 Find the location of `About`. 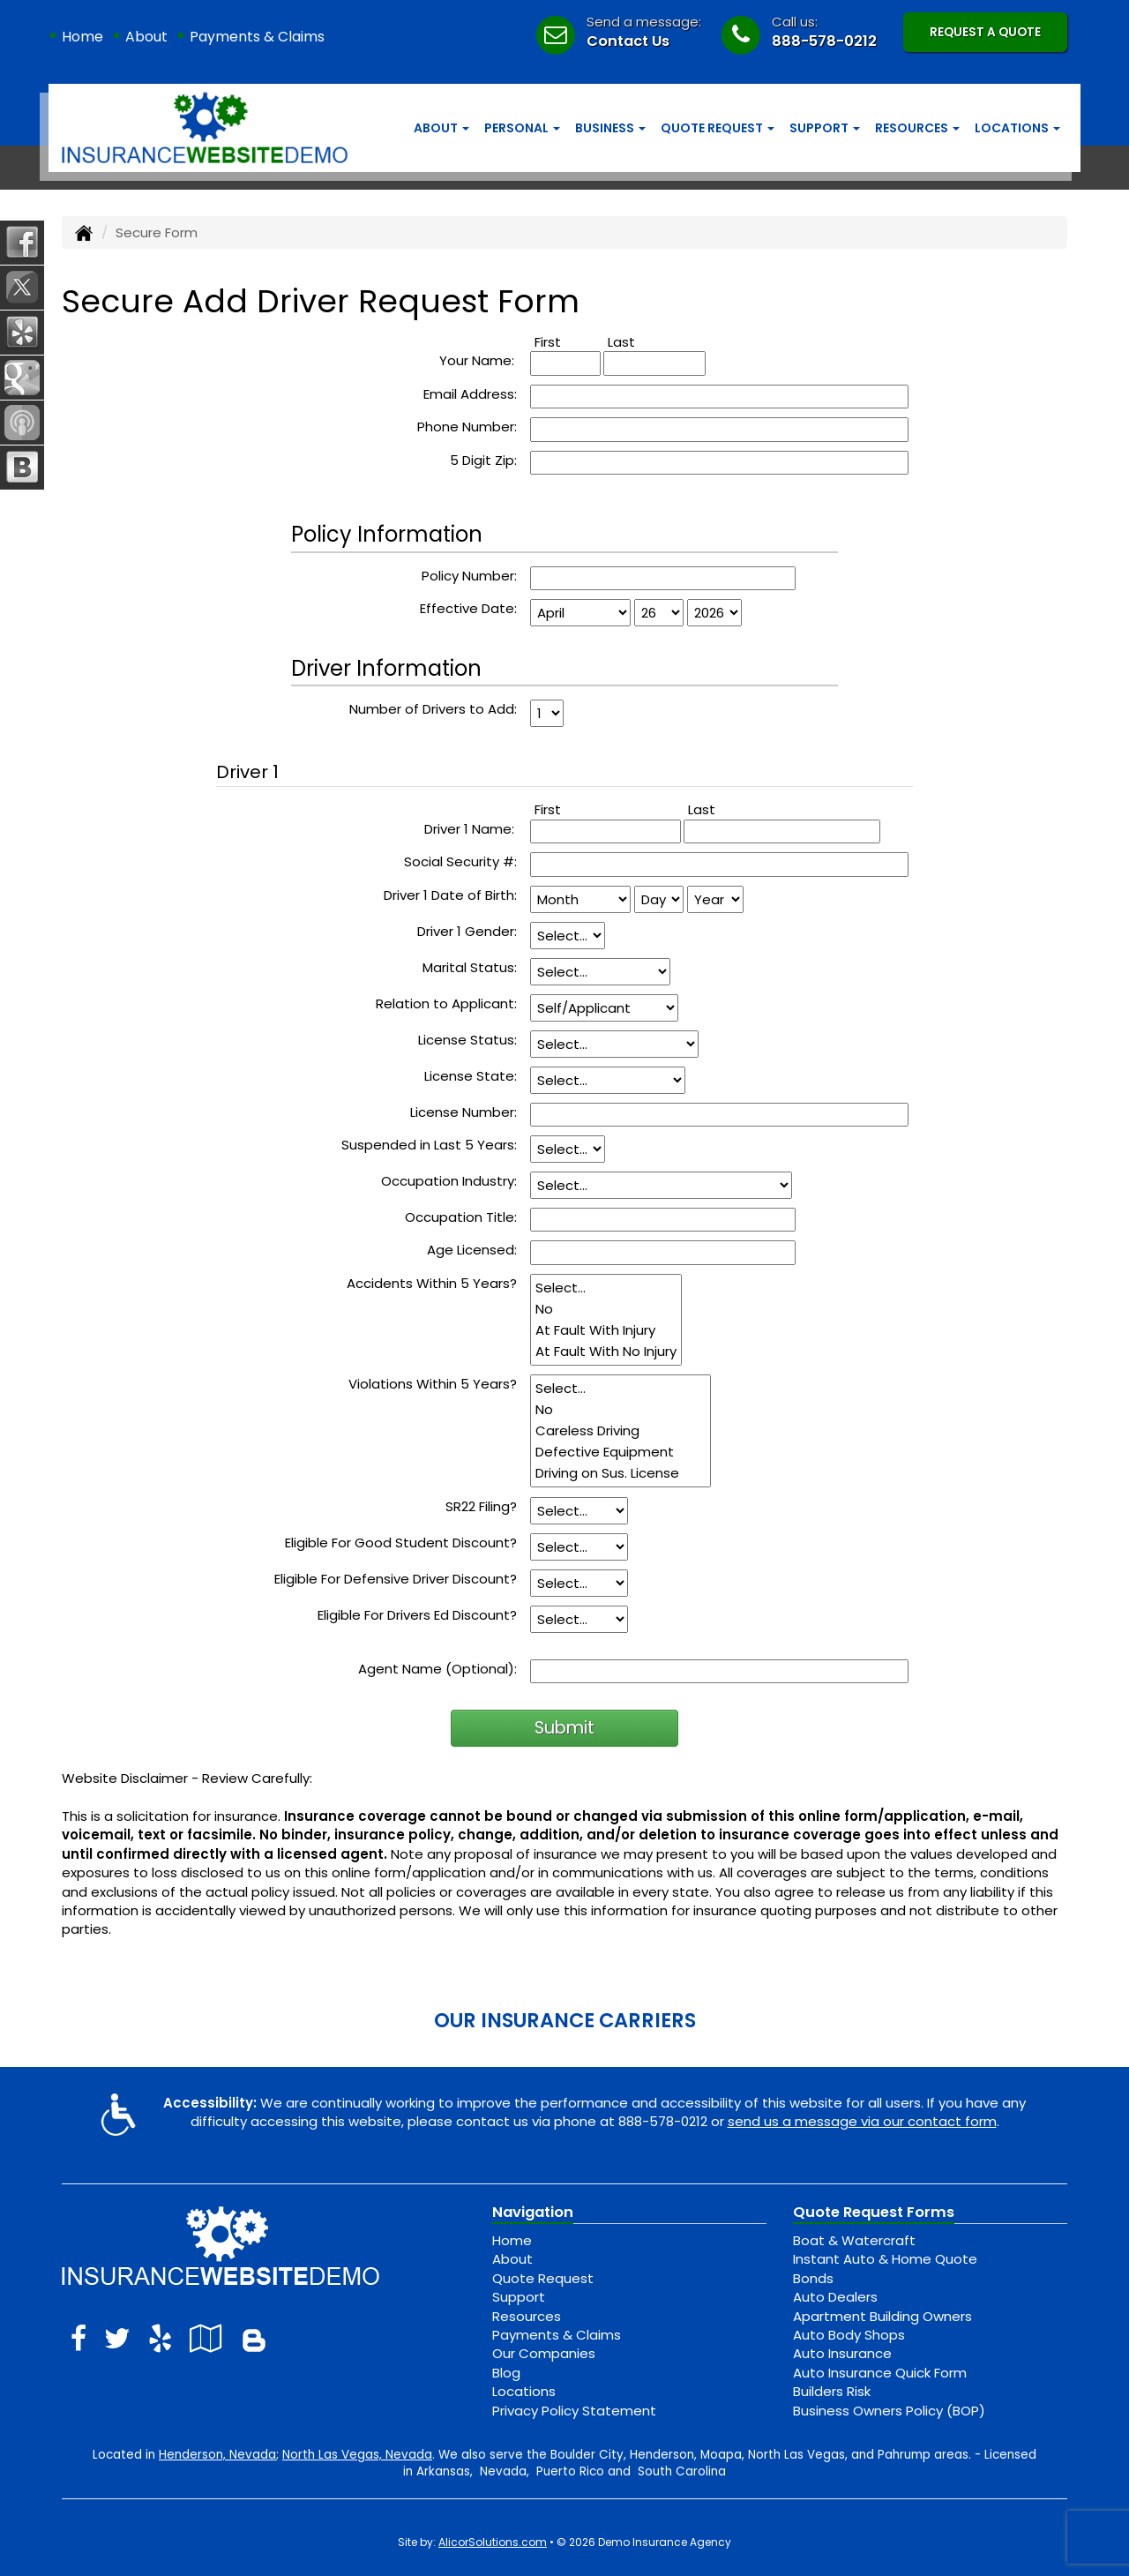

About is located at coordinates (146, 36).